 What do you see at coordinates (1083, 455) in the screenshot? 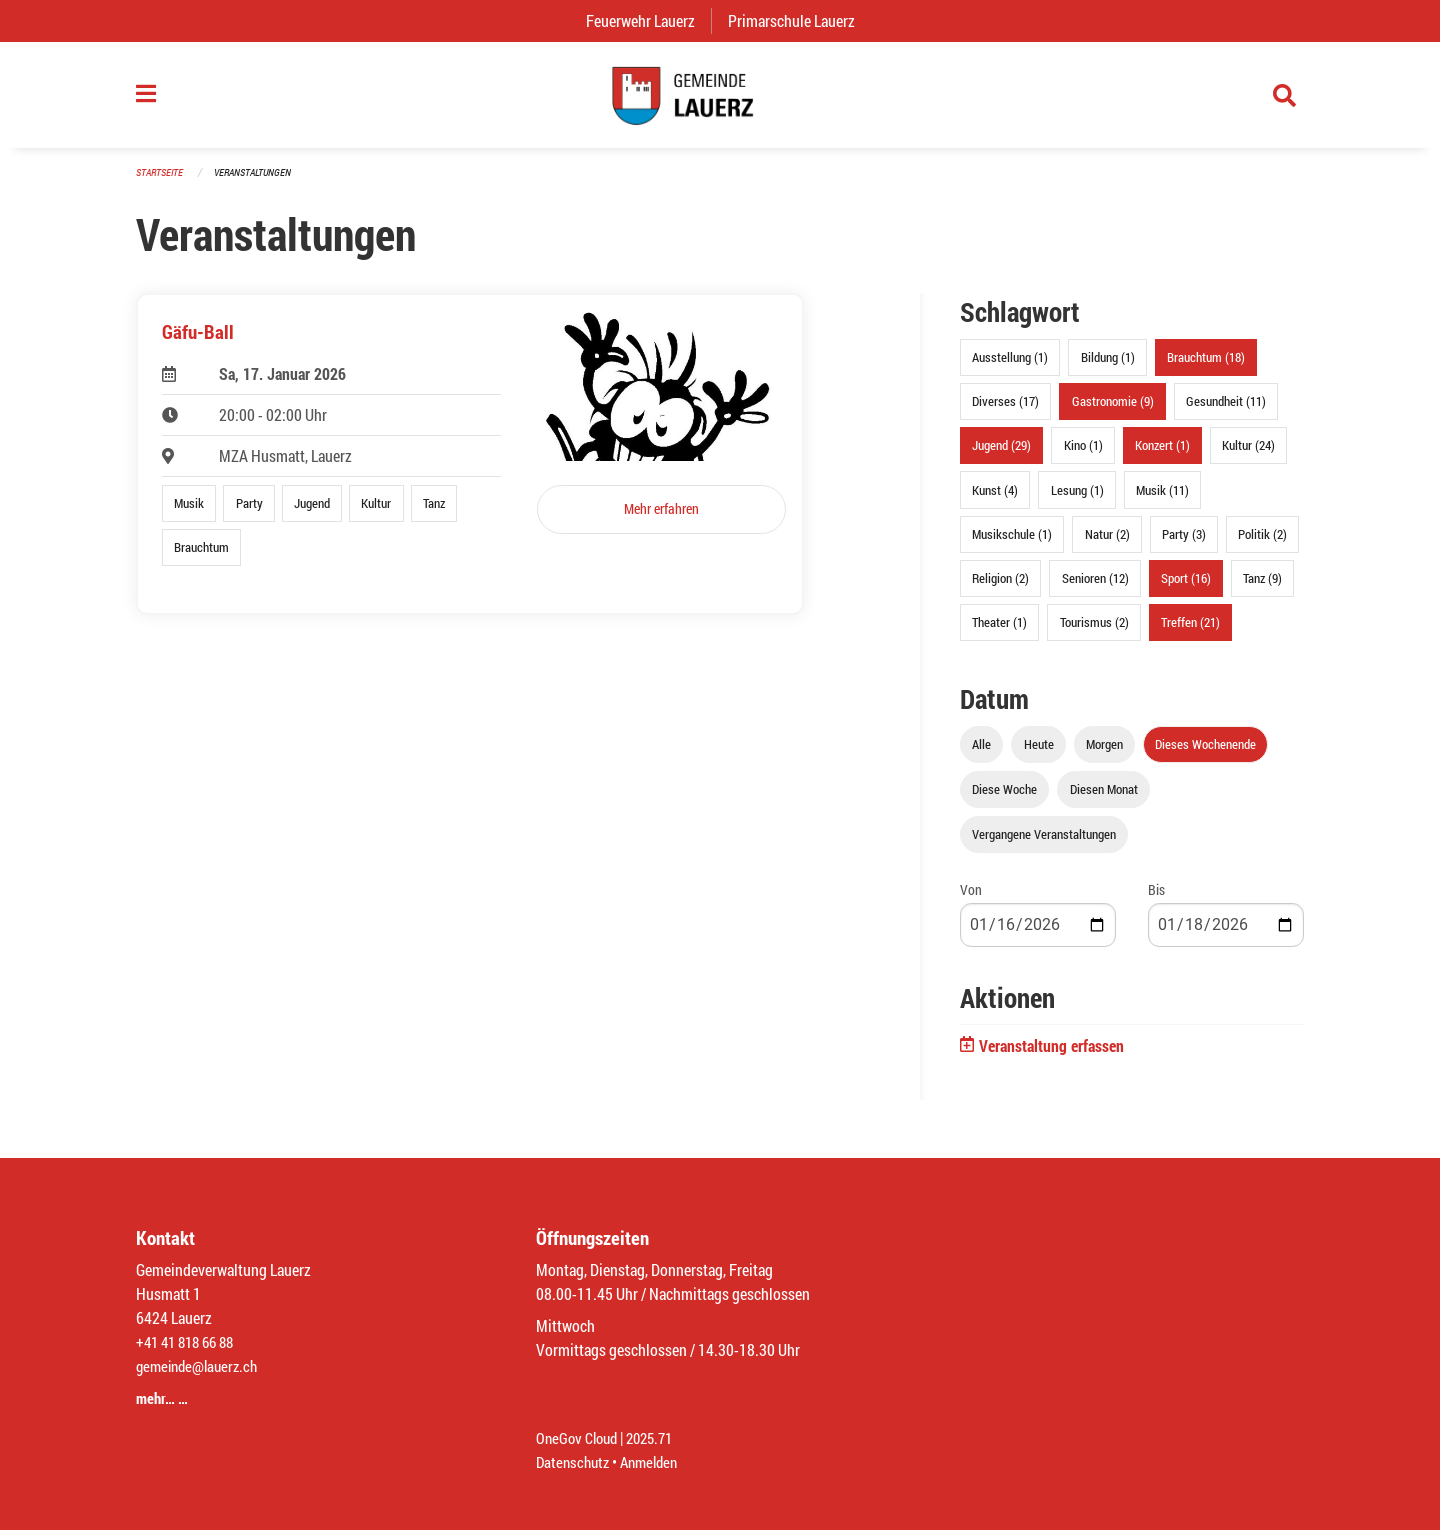
I see `Kino (1)` at bounding box center [1083, 455].